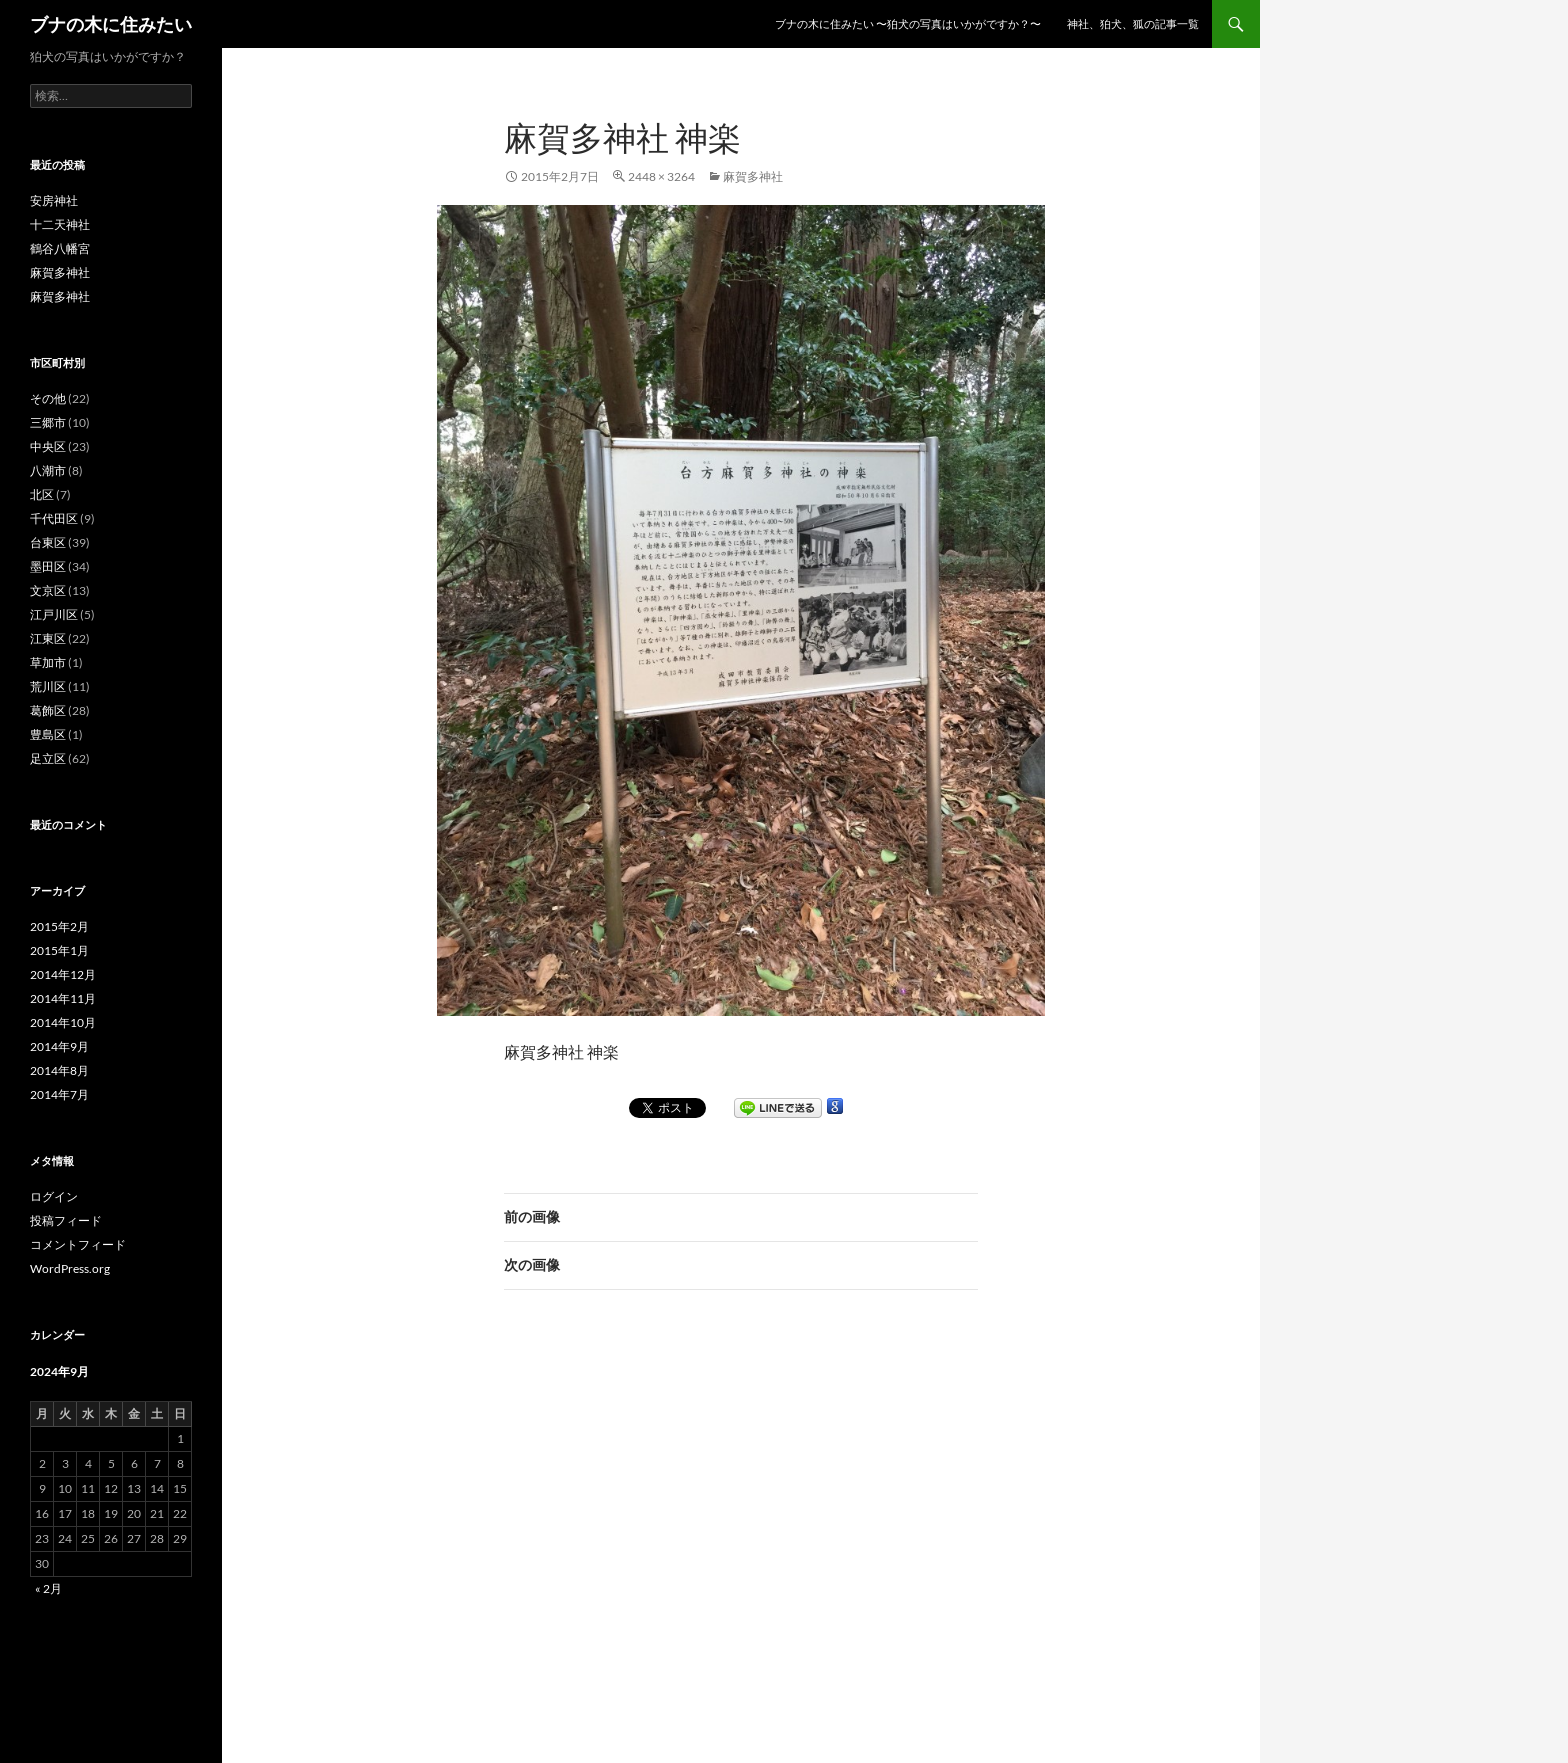 Image resolution: width=1568 pixels, height=1763 pixels. I want to click on 2014年9月, so click(59, 1046).